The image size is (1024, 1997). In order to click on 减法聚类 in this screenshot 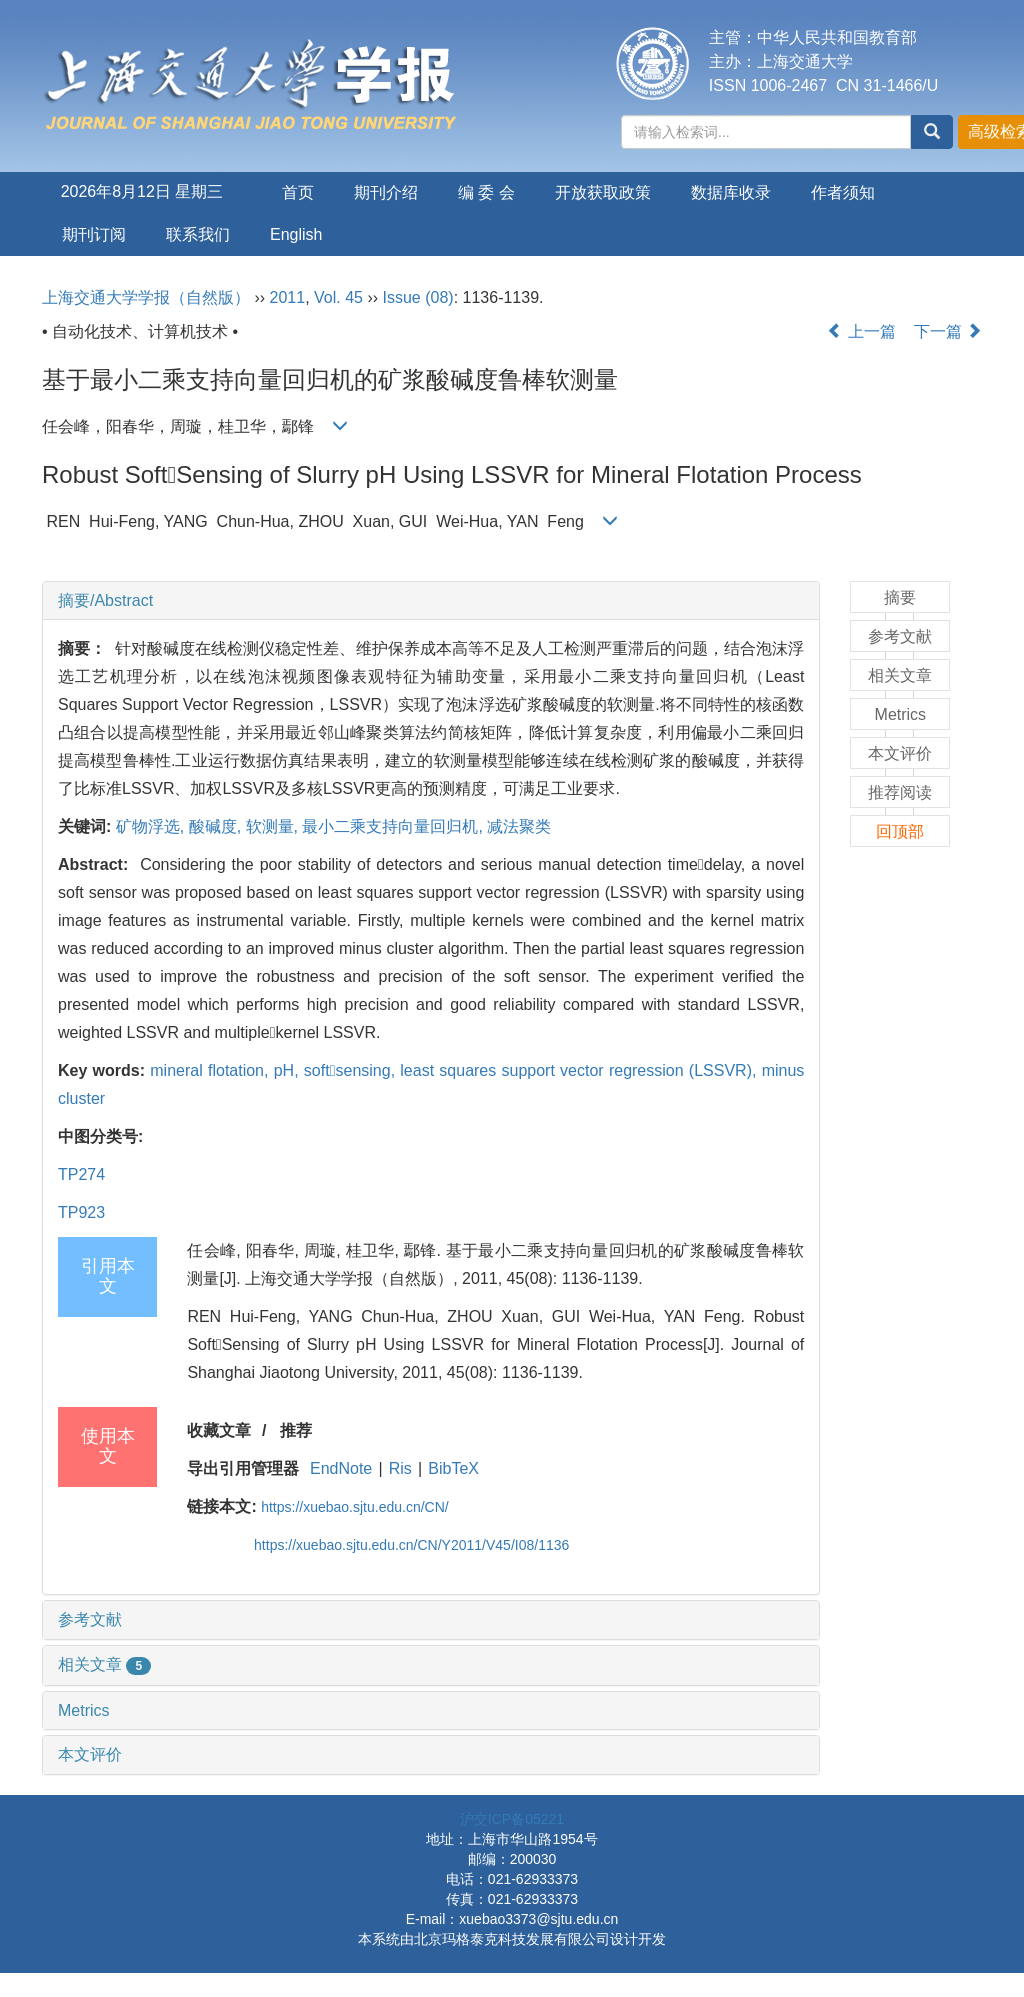, I will do `click(519, 826)`.